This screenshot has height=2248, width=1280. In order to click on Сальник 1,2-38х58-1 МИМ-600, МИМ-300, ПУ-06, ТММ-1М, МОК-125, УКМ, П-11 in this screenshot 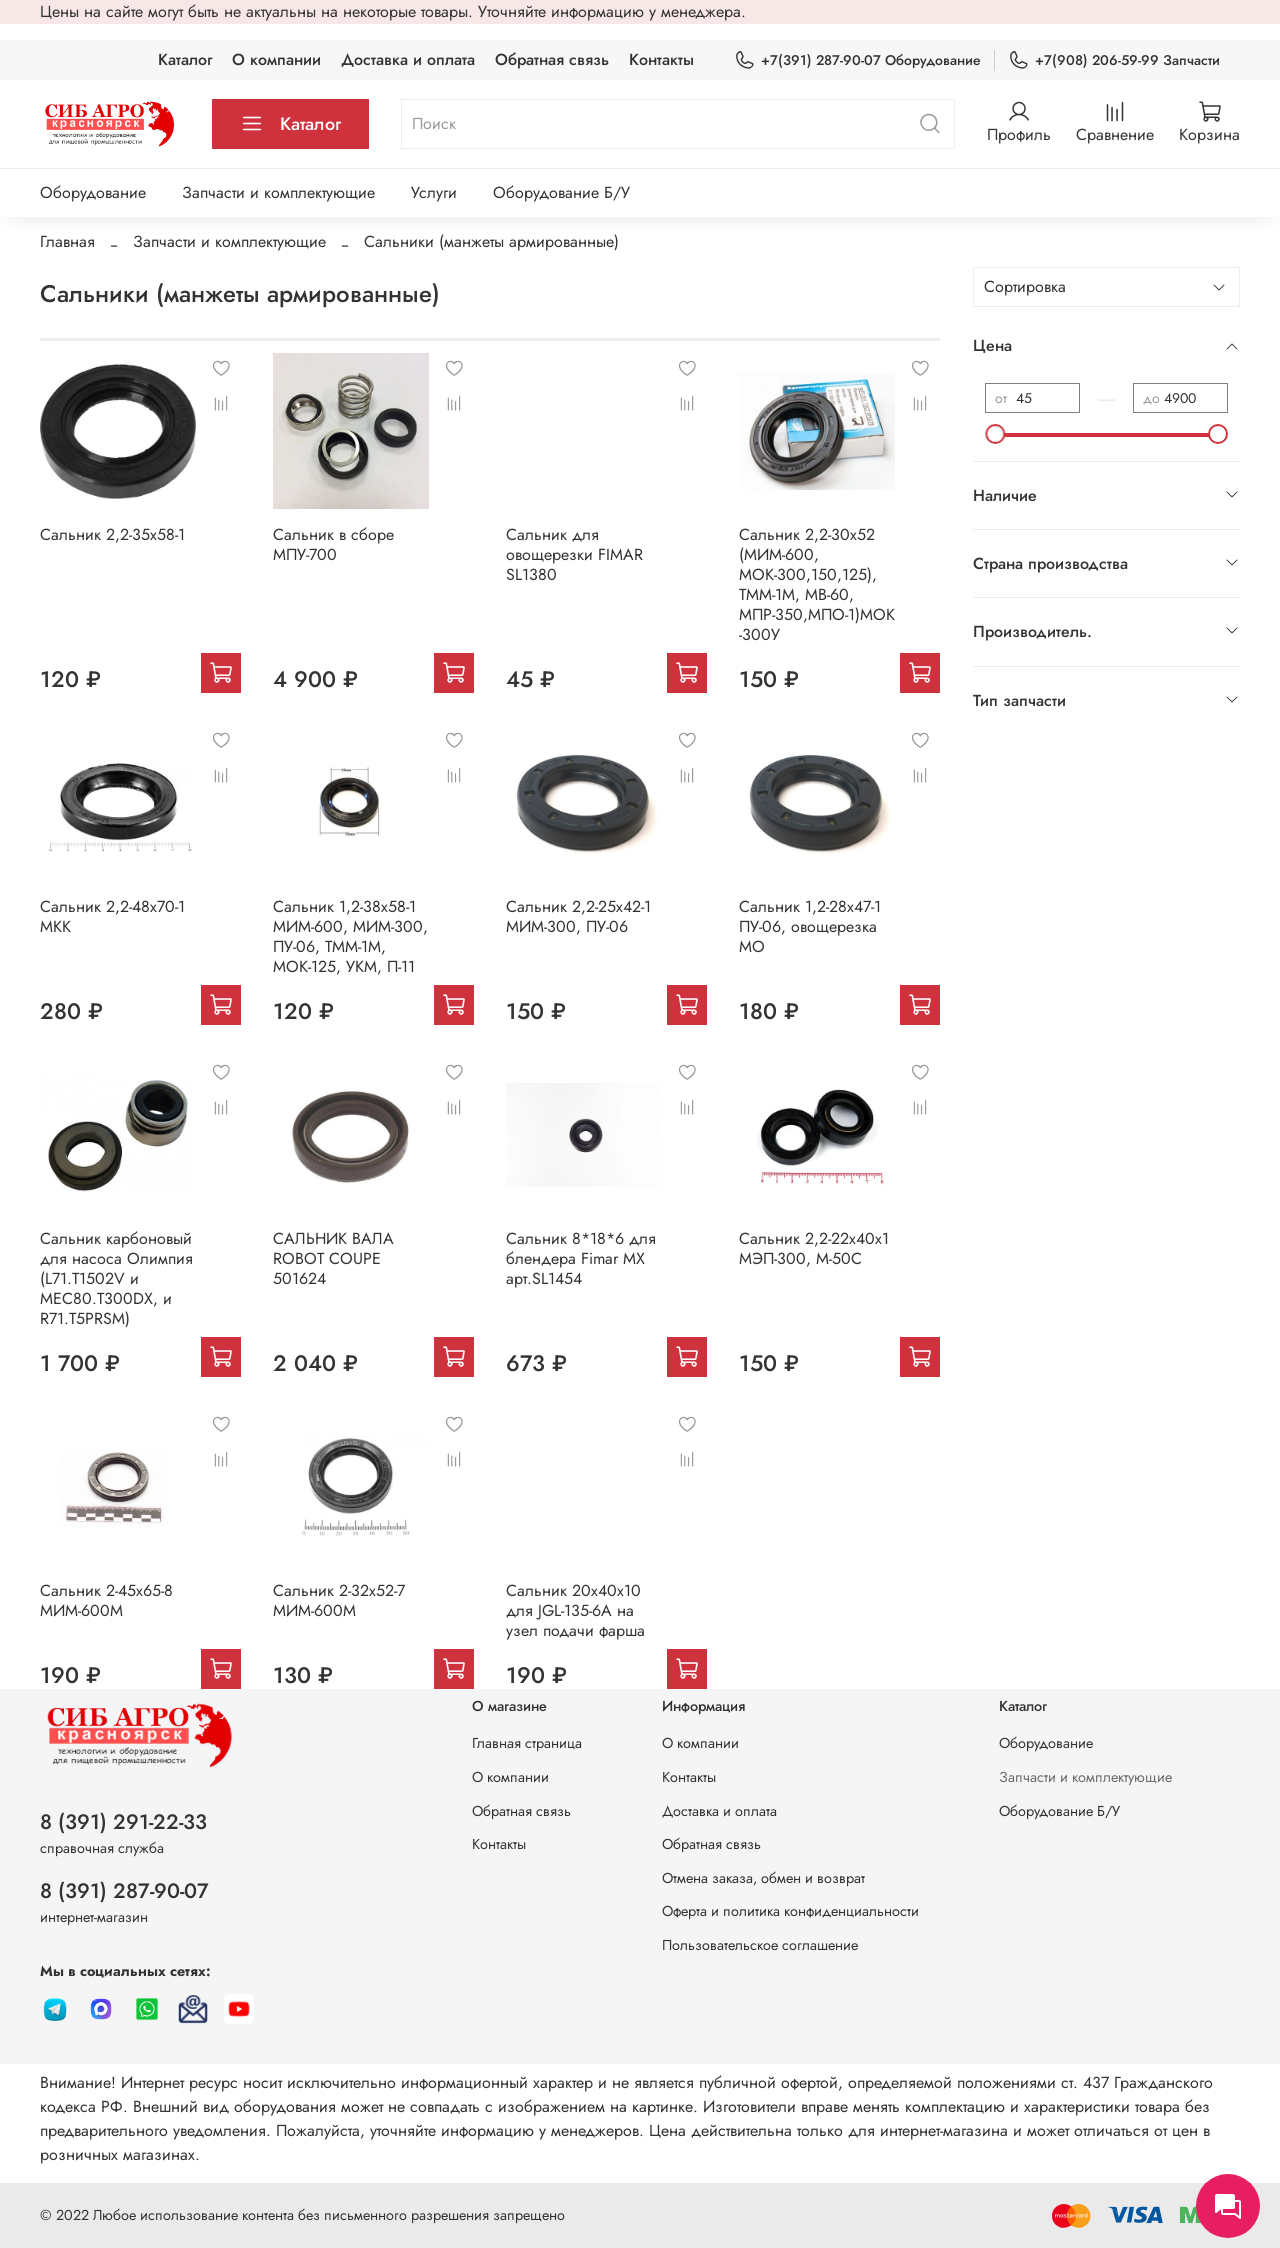, I will do `click(350, 936)`.